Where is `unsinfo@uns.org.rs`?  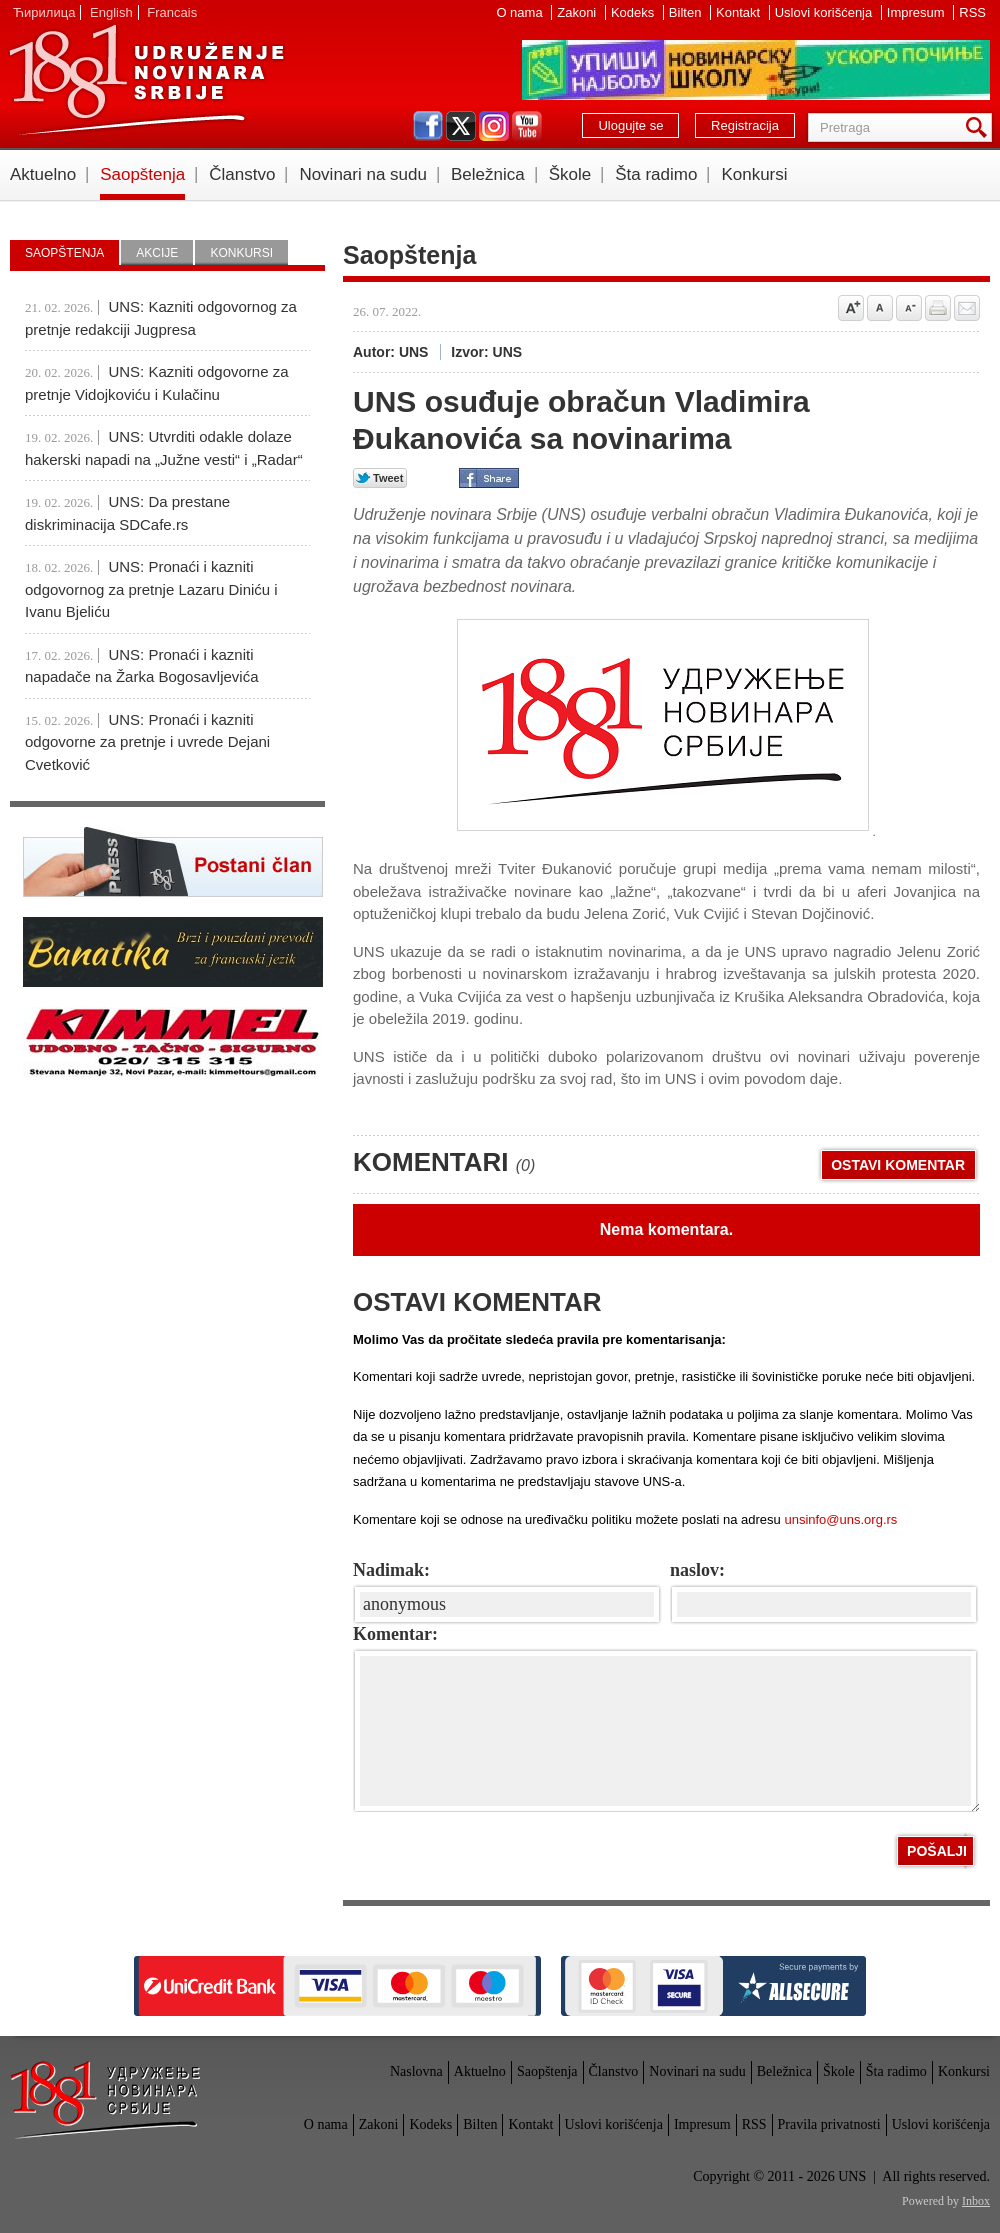 unsinfo@uns.org.rs is located at coordinates (840, 1519).